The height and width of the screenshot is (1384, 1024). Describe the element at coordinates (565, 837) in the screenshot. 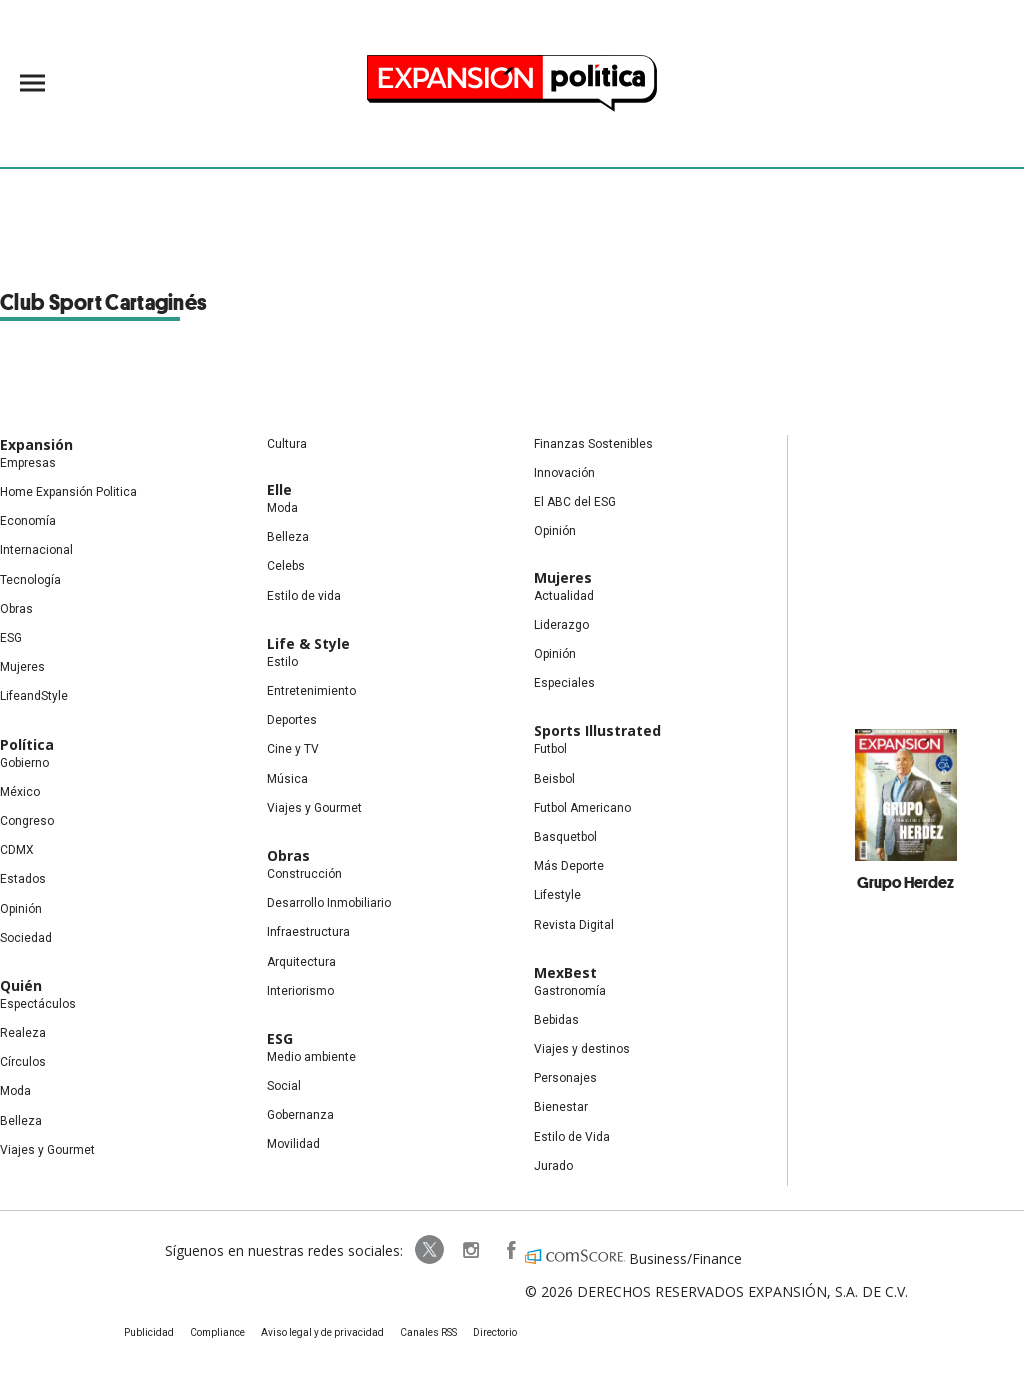

I see `Basquetbol` at that location.